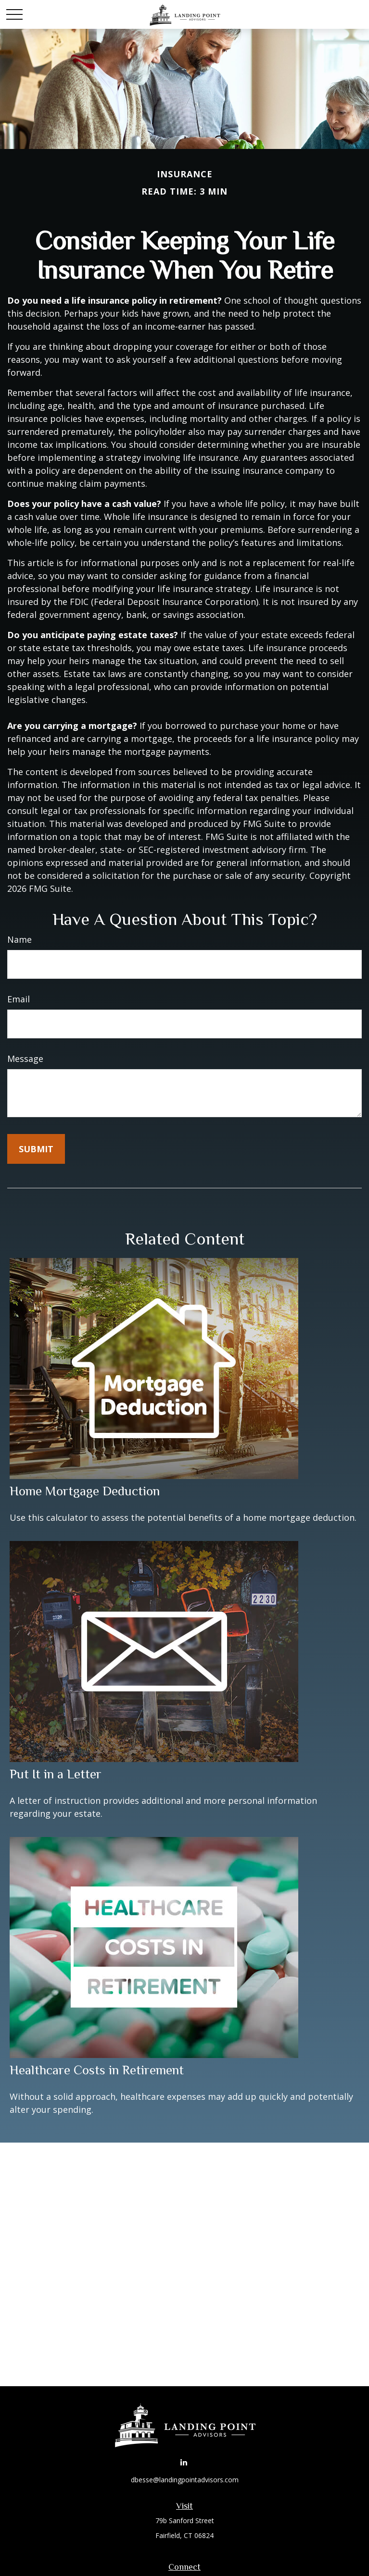 Image resolution: width=369 pixels, height=2576 pixels. I want to click on Message, so click(25, 1058).